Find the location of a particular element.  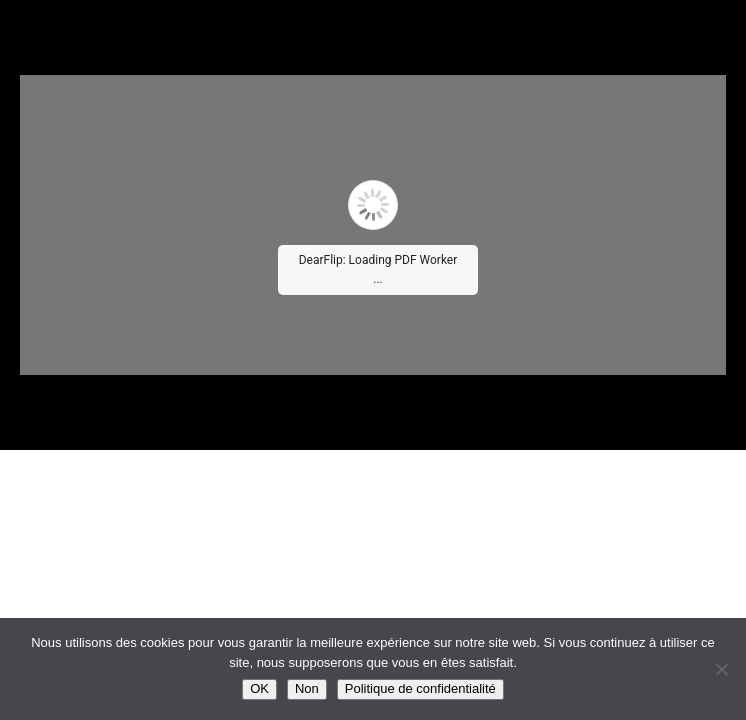

Politique de confidentialité is located at coordinates (420, 688).